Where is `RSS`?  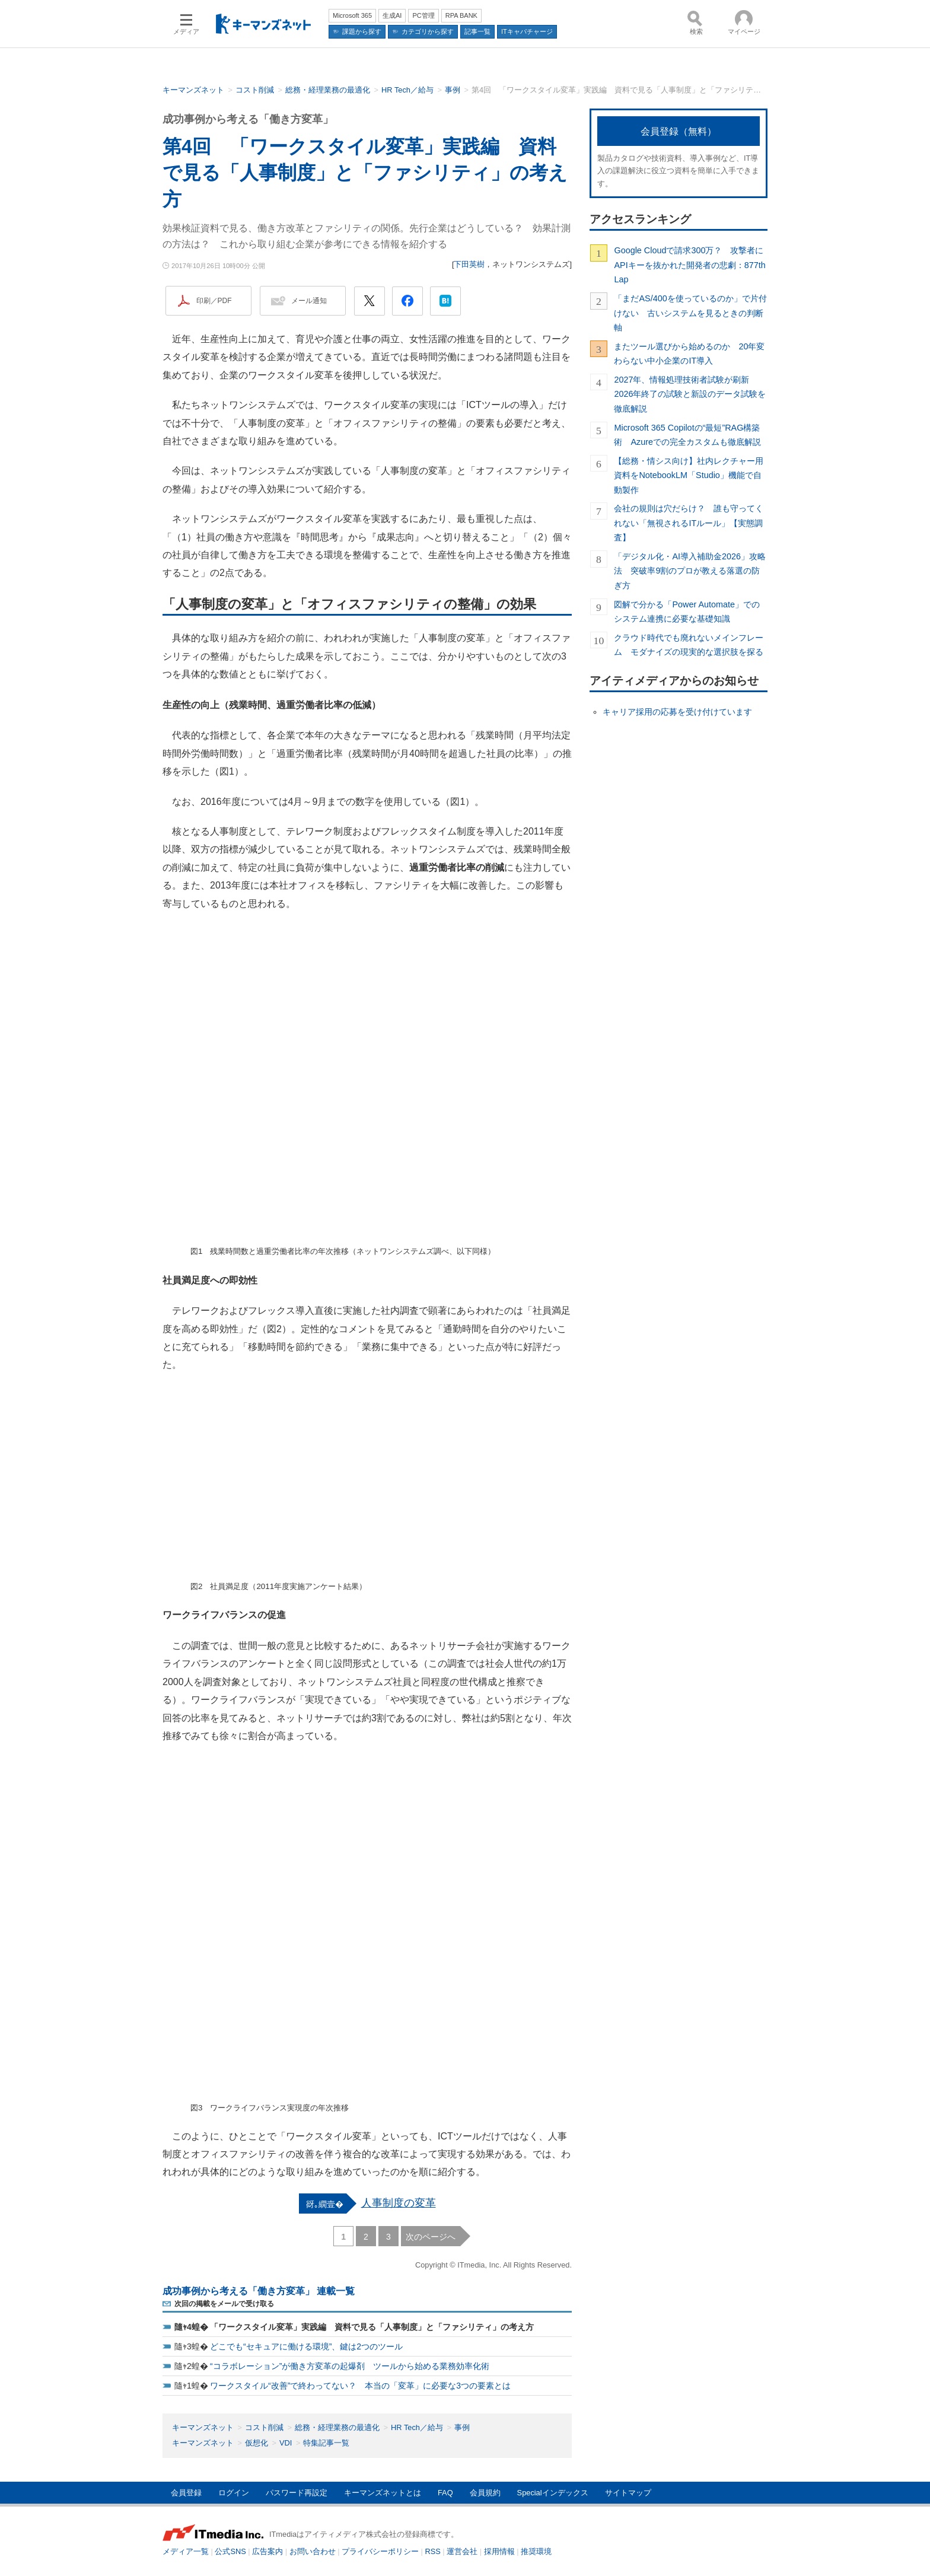
RSS is located at coordinates (433, 2551).